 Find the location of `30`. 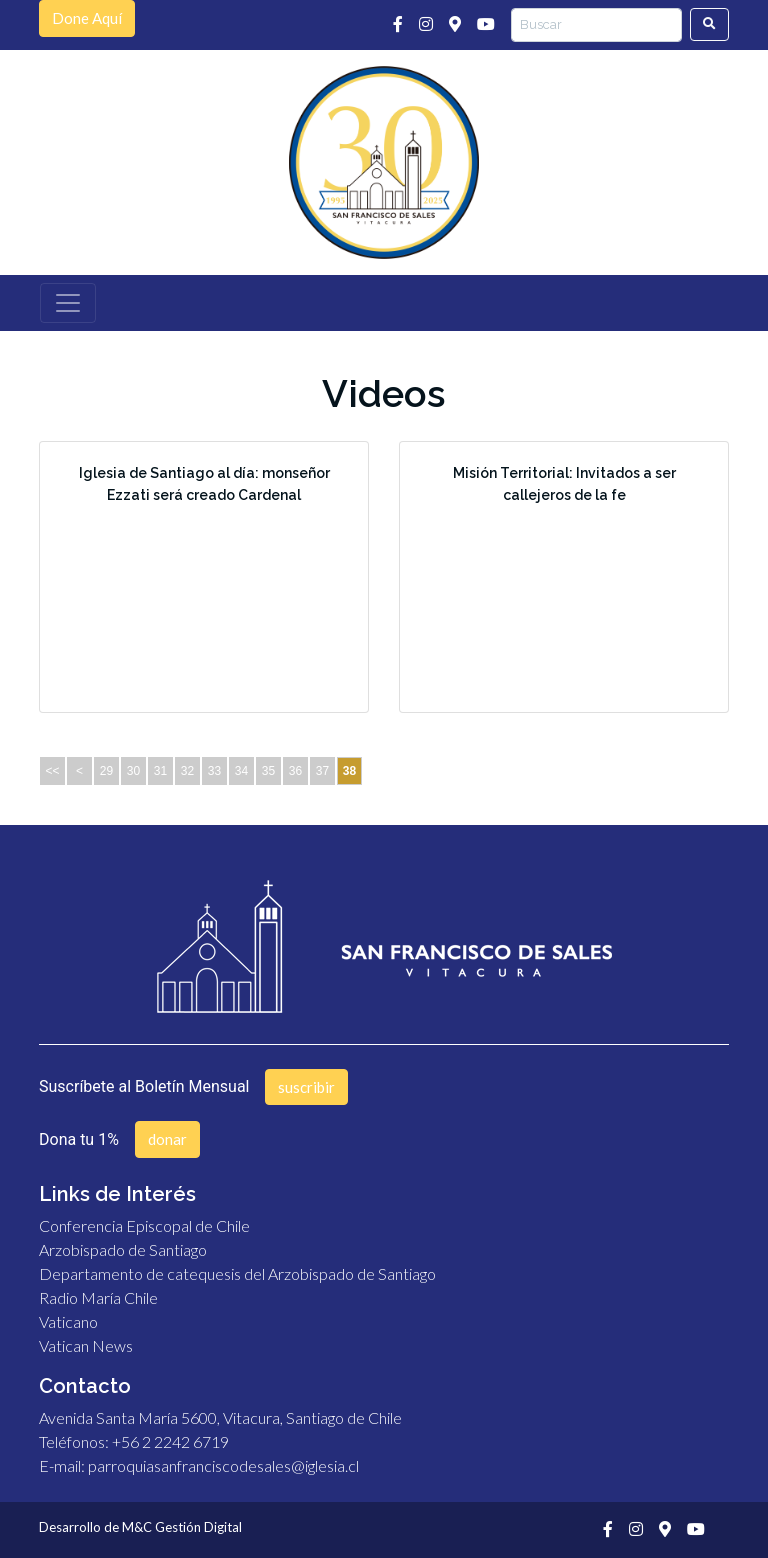

30 is located at coordinates (133, 771).